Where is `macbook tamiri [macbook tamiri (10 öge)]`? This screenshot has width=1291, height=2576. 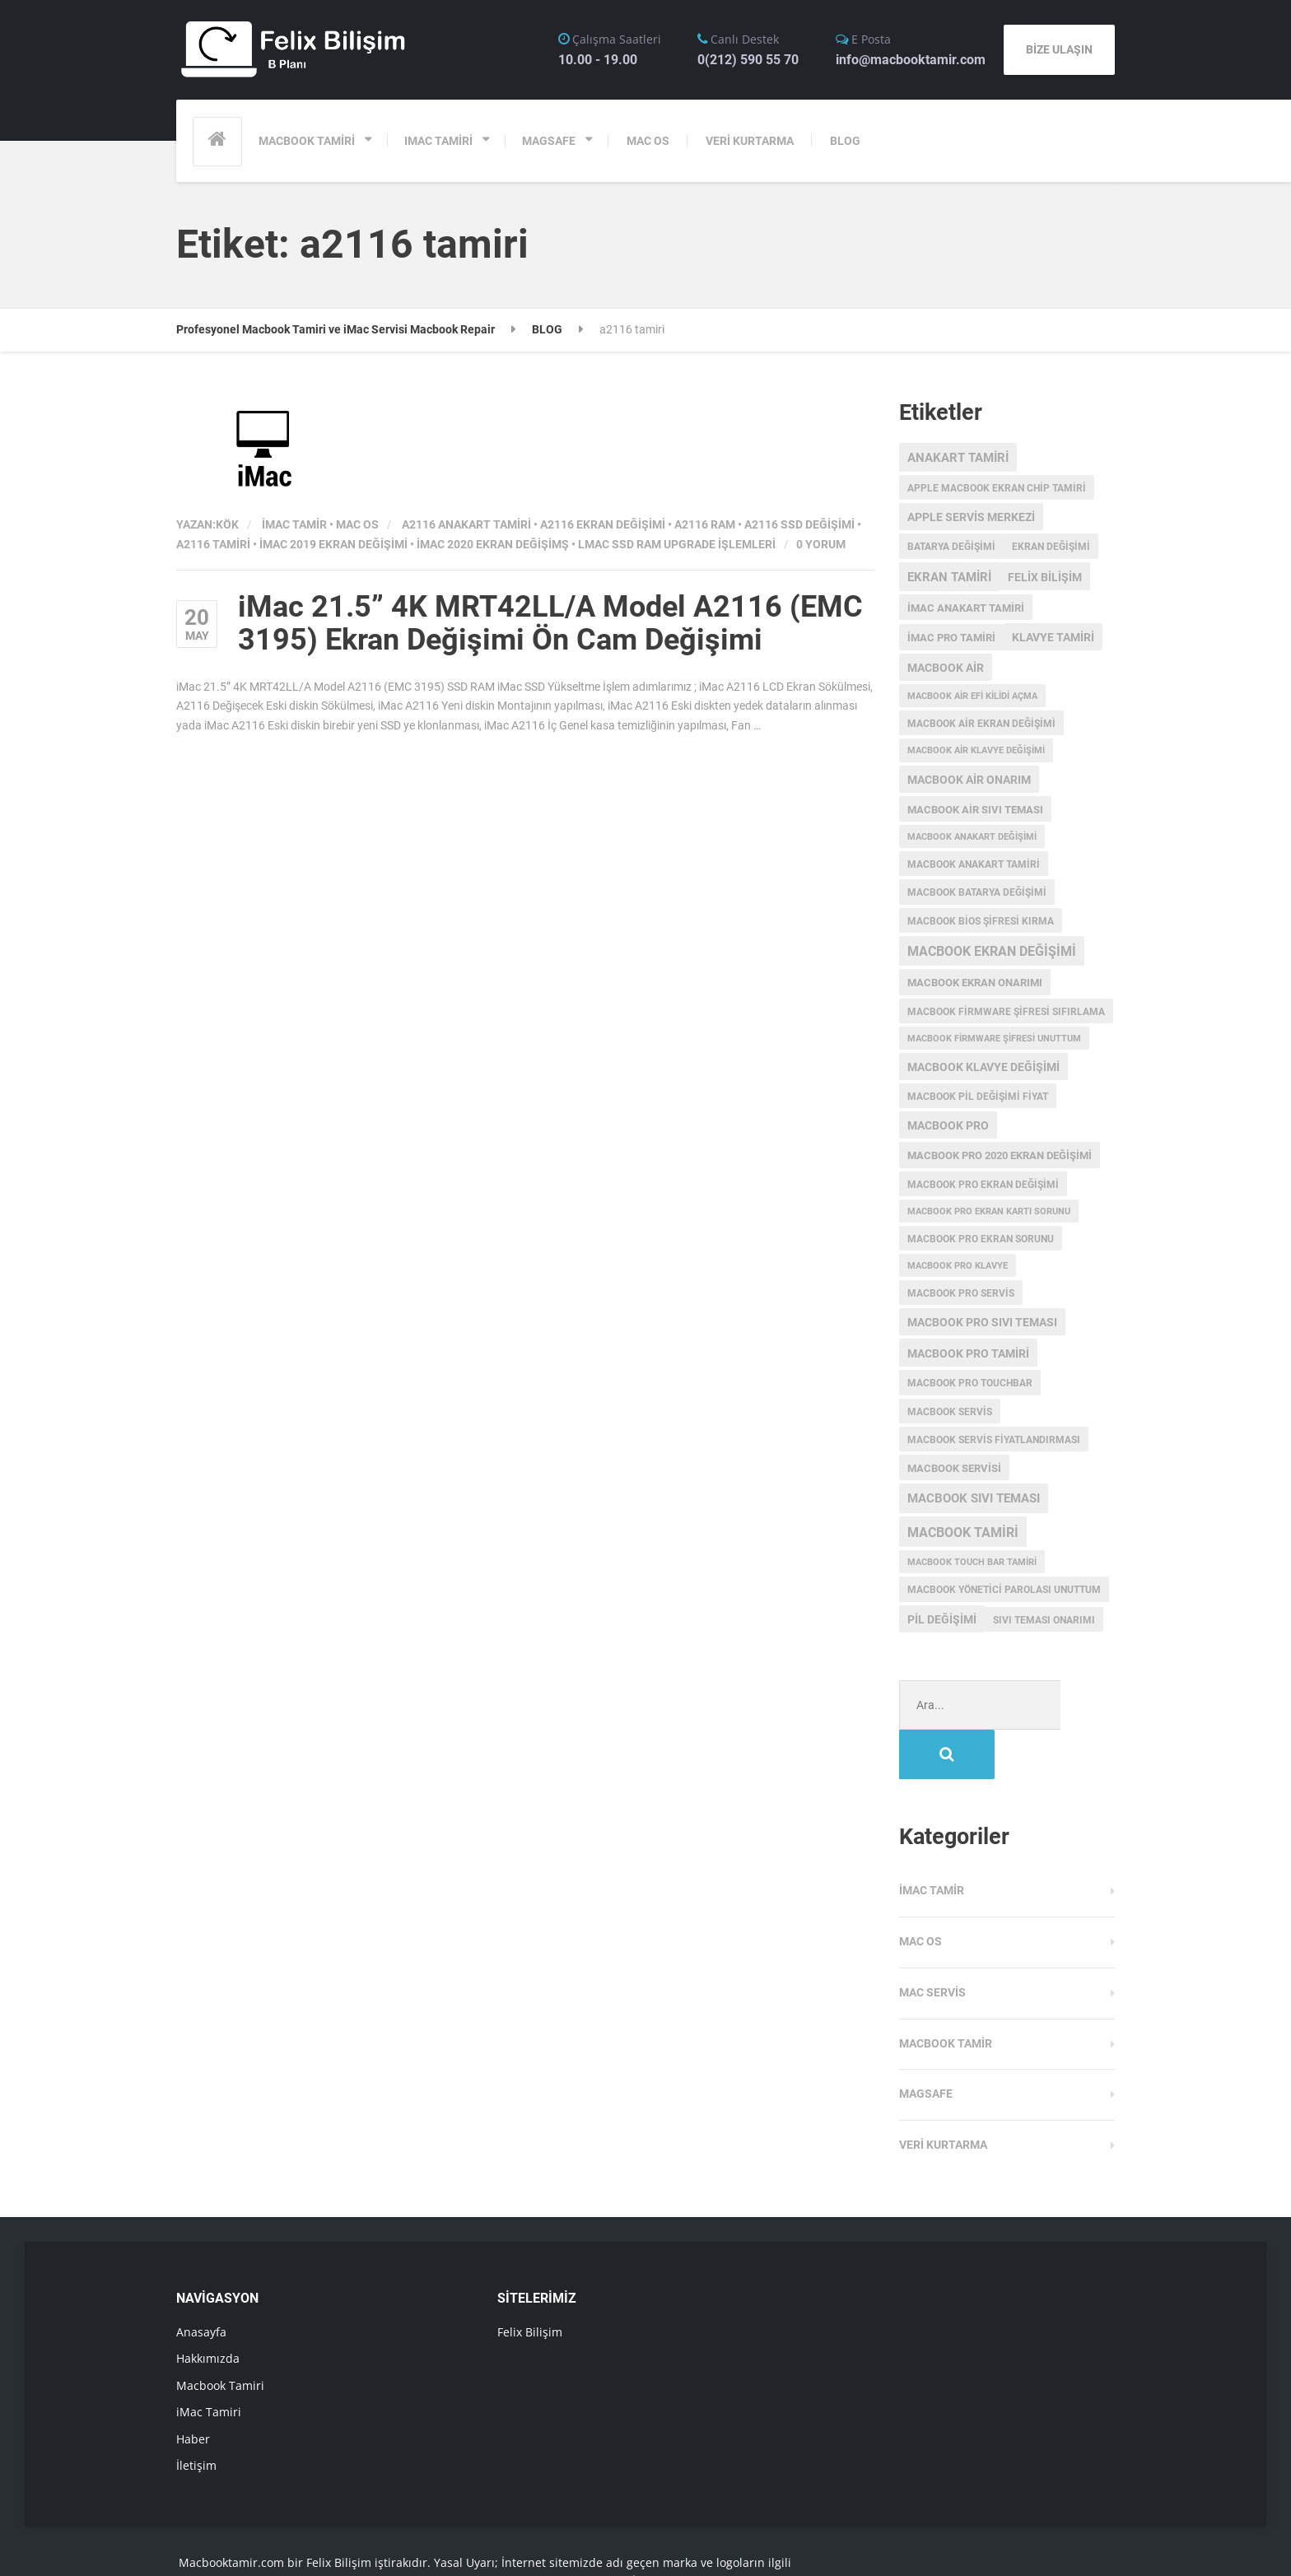 macbook tamiri [macbook tamiri (10 öge)] is located at coordinates (962, 1532).